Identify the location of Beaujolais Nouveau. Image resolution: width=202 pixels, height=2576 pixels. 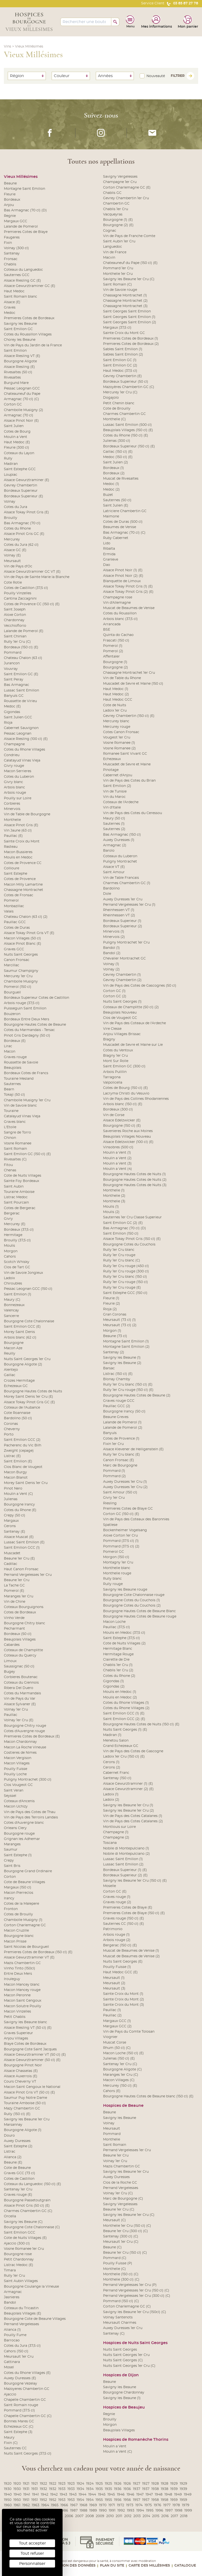
(120, 1012).